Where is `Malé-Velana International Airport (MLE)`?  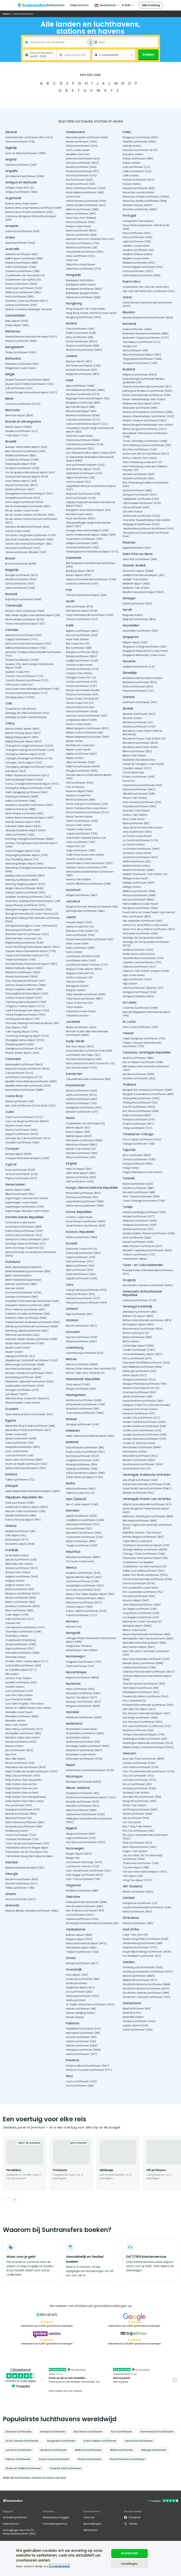
Malé-Velana International Airport (MLE) is located at coordinates (90, 1436).